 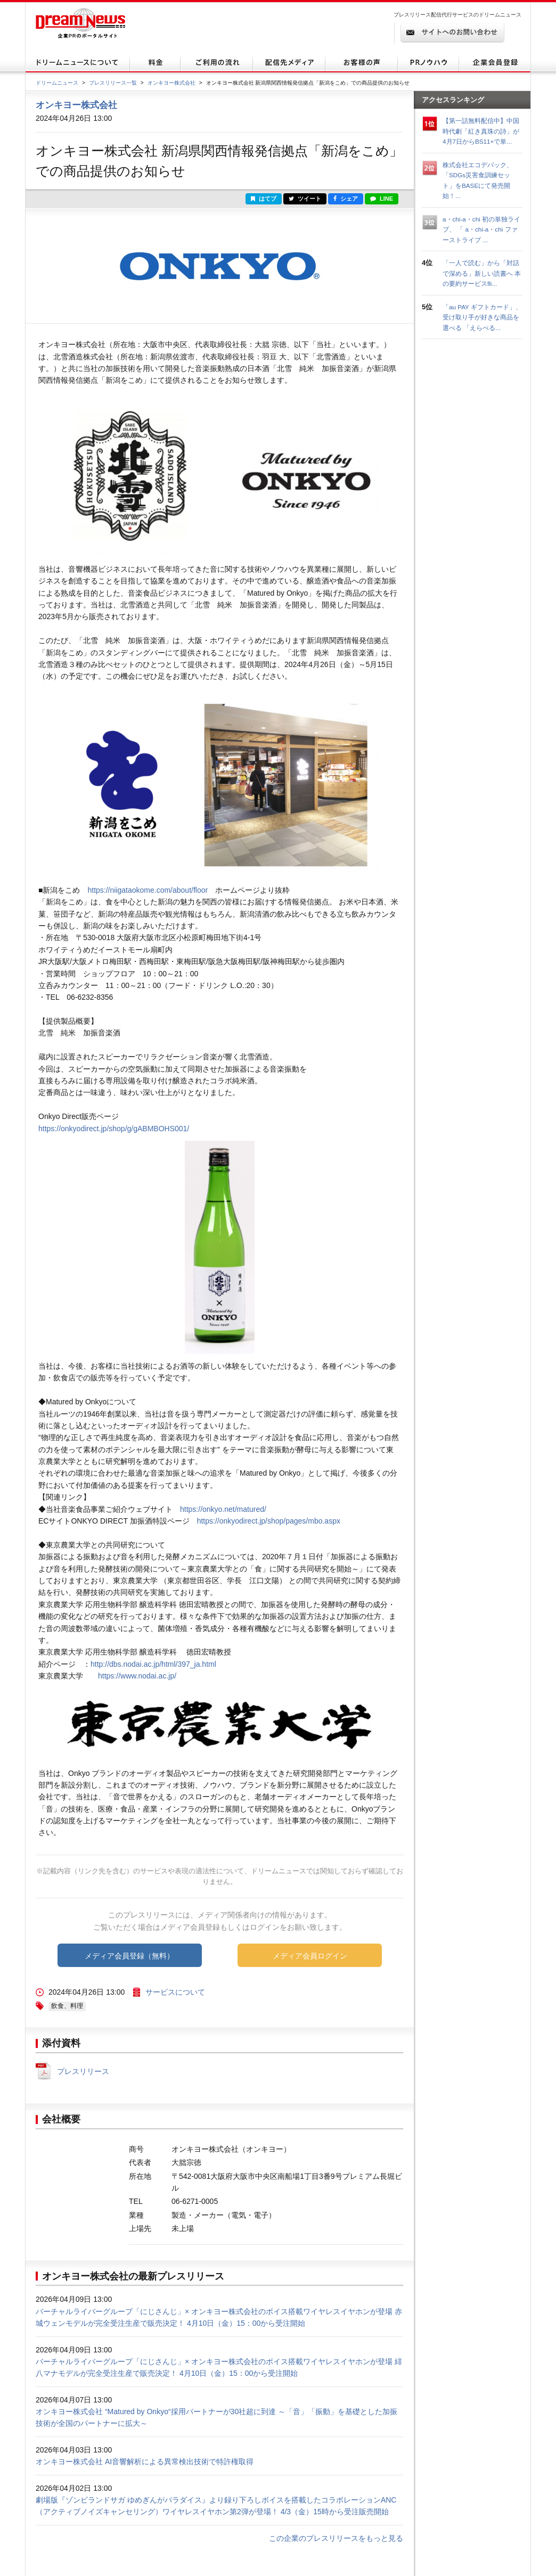 I want to click on https://onkyodirect.jp/shop/g/gABMBOHS001/, so click(x=113, y=1128).